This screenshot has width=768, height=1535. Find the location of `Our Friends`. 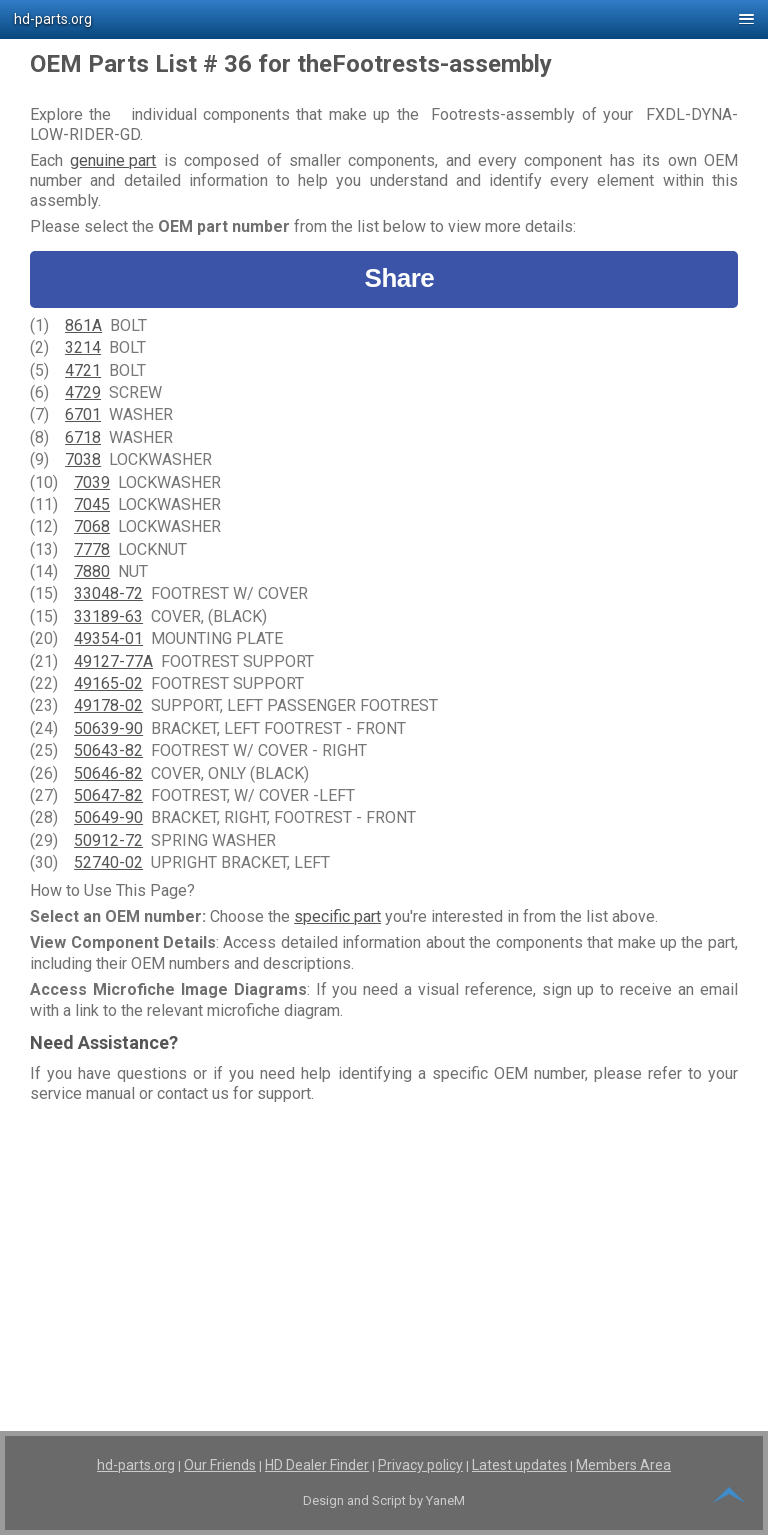

Our Friends is located at coordinates (220, 1465).